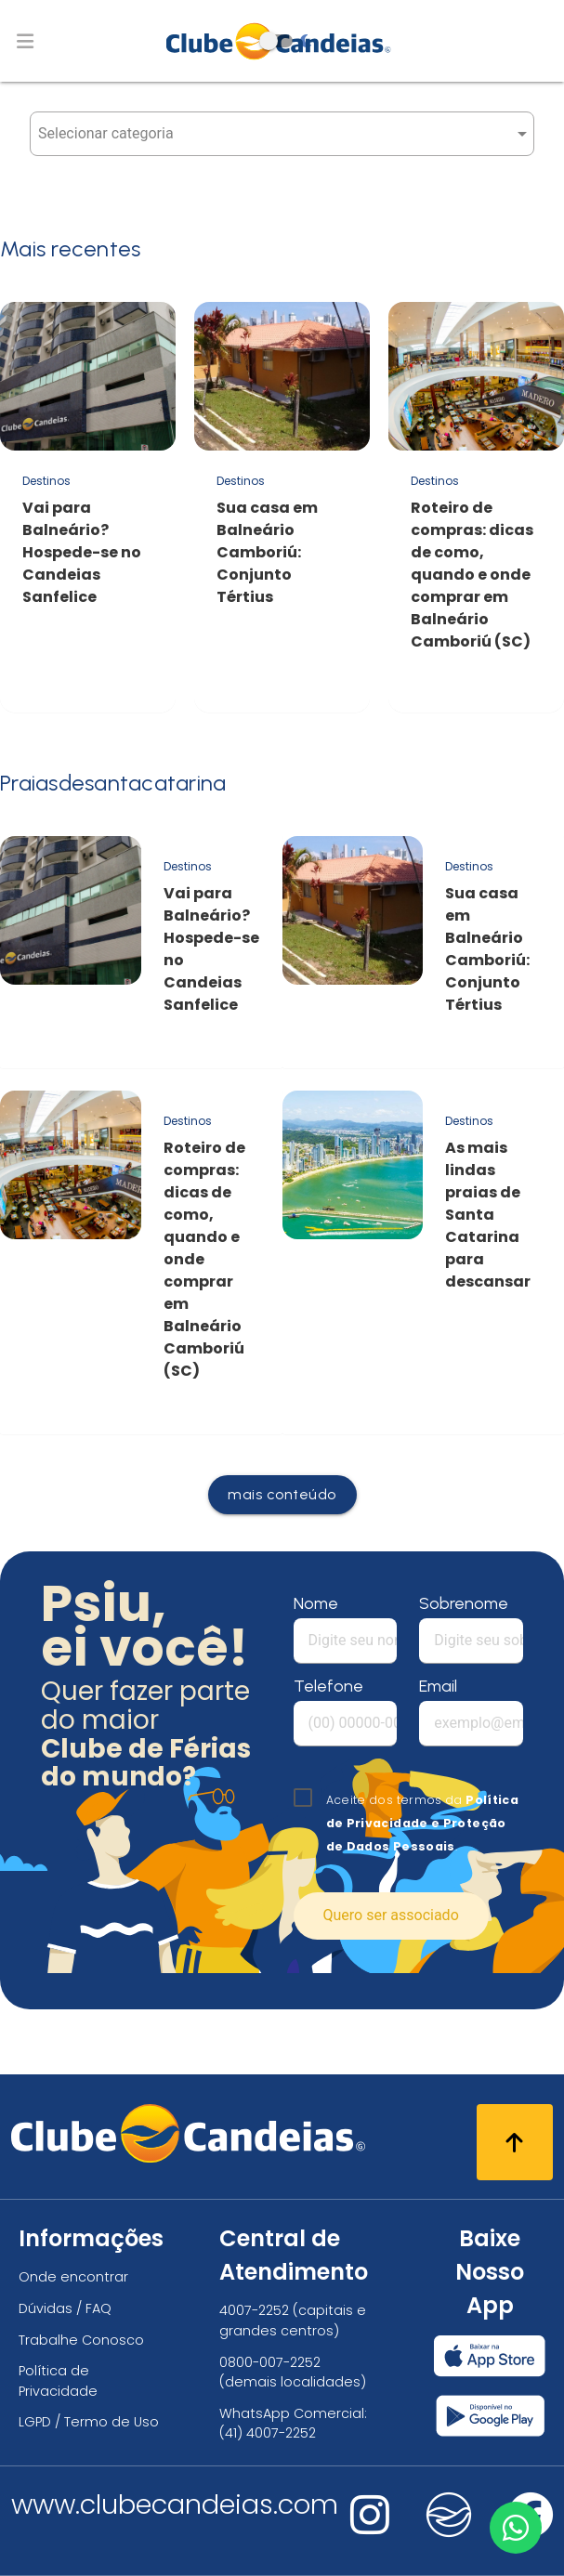 This screenshot has width=564, height=2576. I want to click on [Baixar nosso app Clube Candeias, Play Store], so click(490, 2416).